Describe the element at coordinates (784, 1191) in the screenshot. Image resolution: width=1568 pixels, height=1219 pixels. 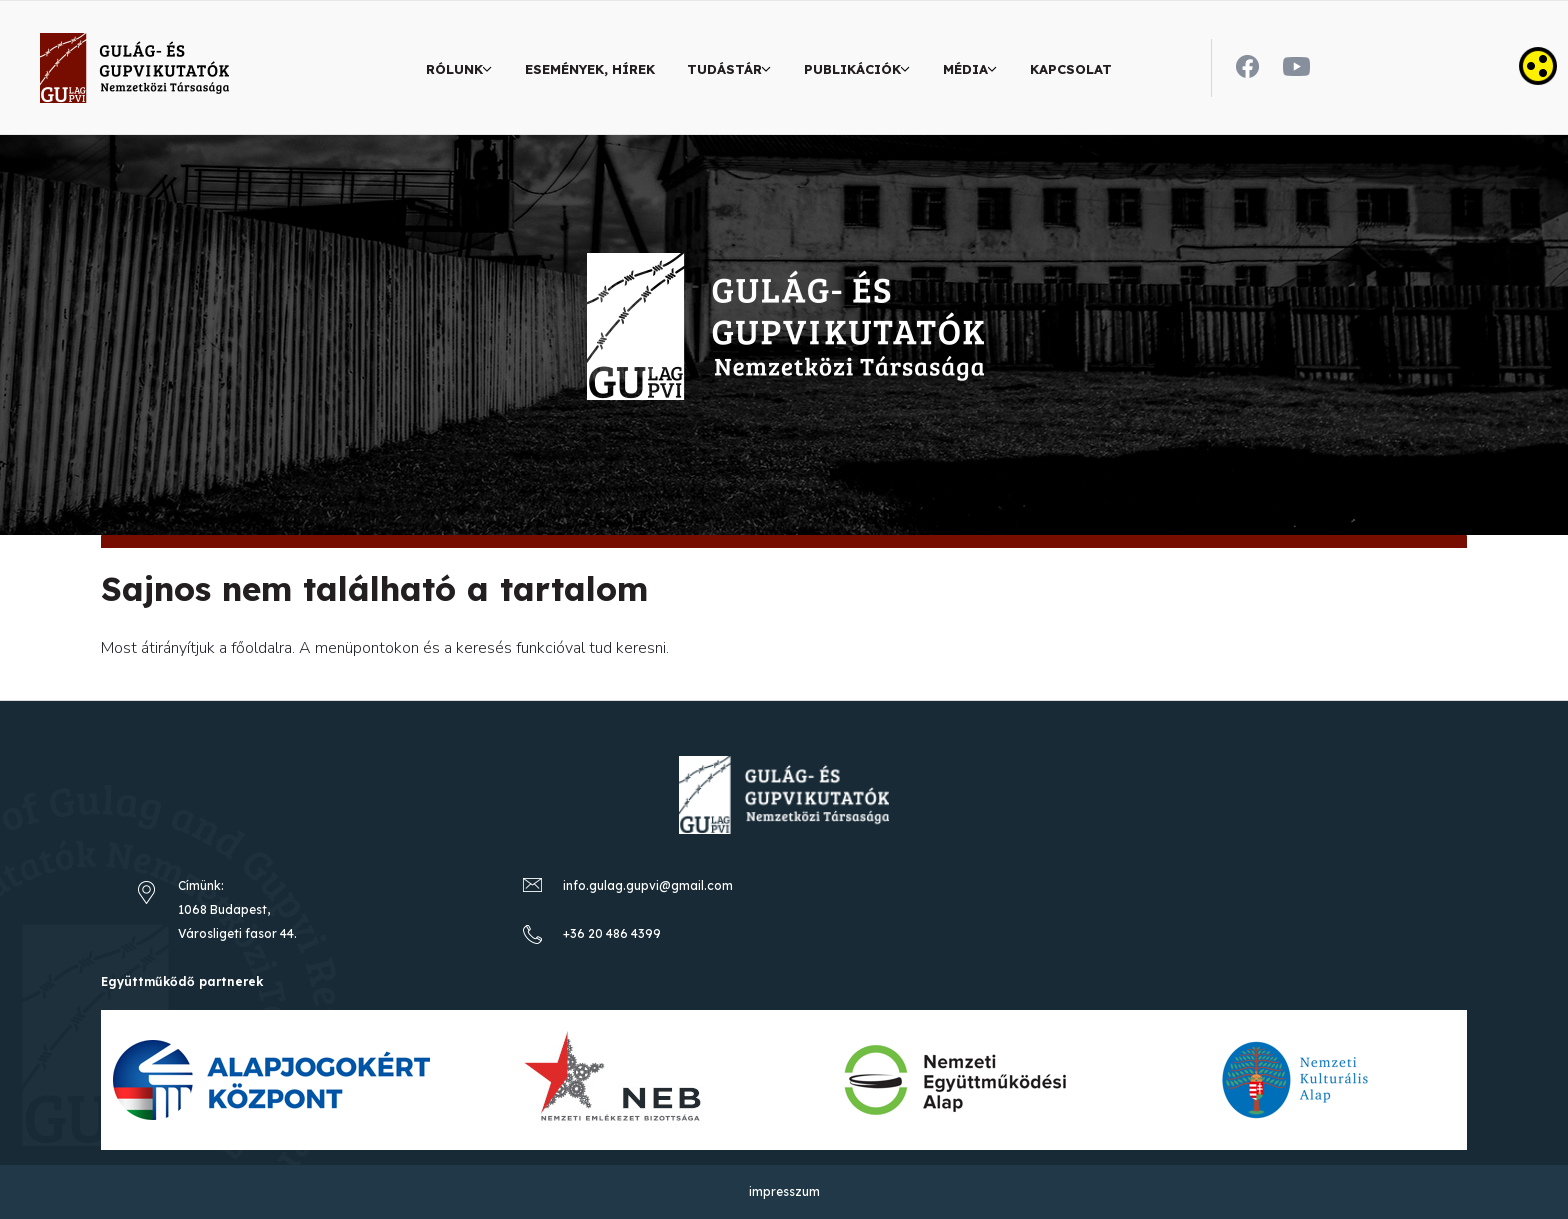
I see `impresszum` at that location.